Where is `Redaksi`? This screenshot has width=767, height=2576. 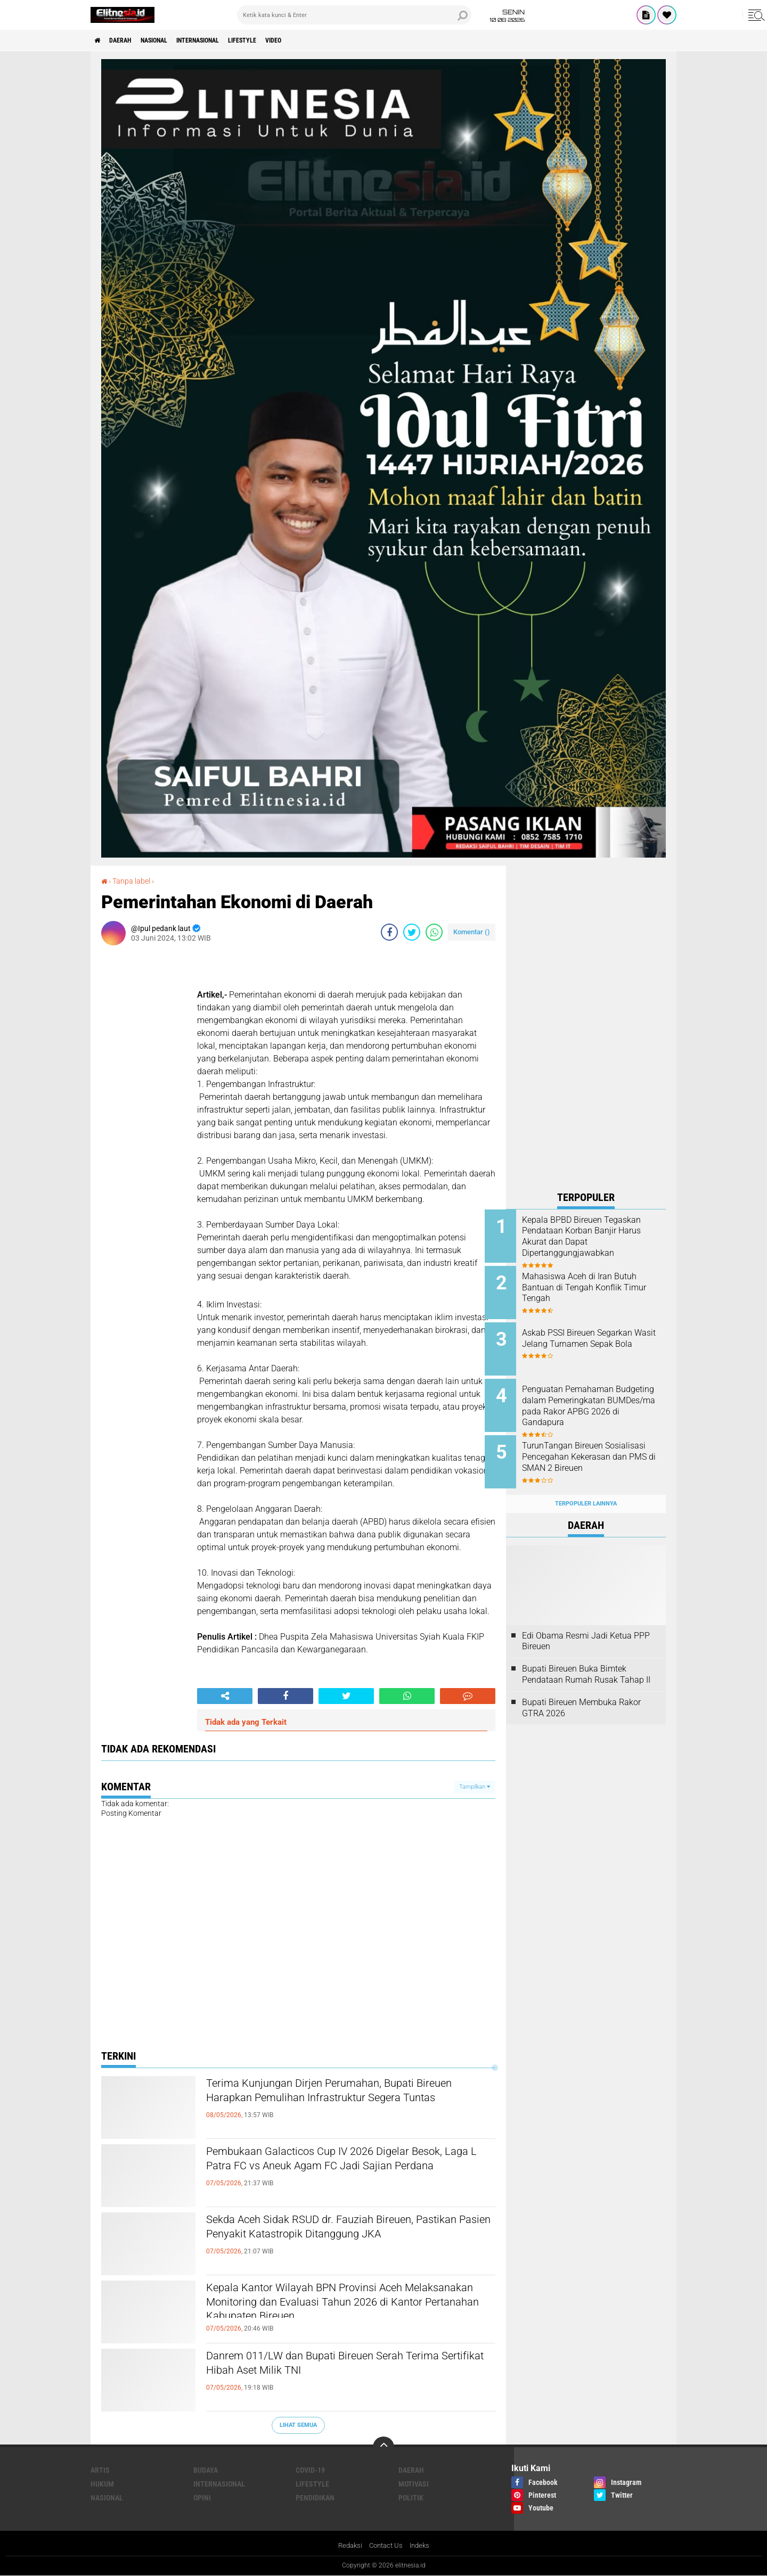 Redaksi is located at coordinates (347, 2546).